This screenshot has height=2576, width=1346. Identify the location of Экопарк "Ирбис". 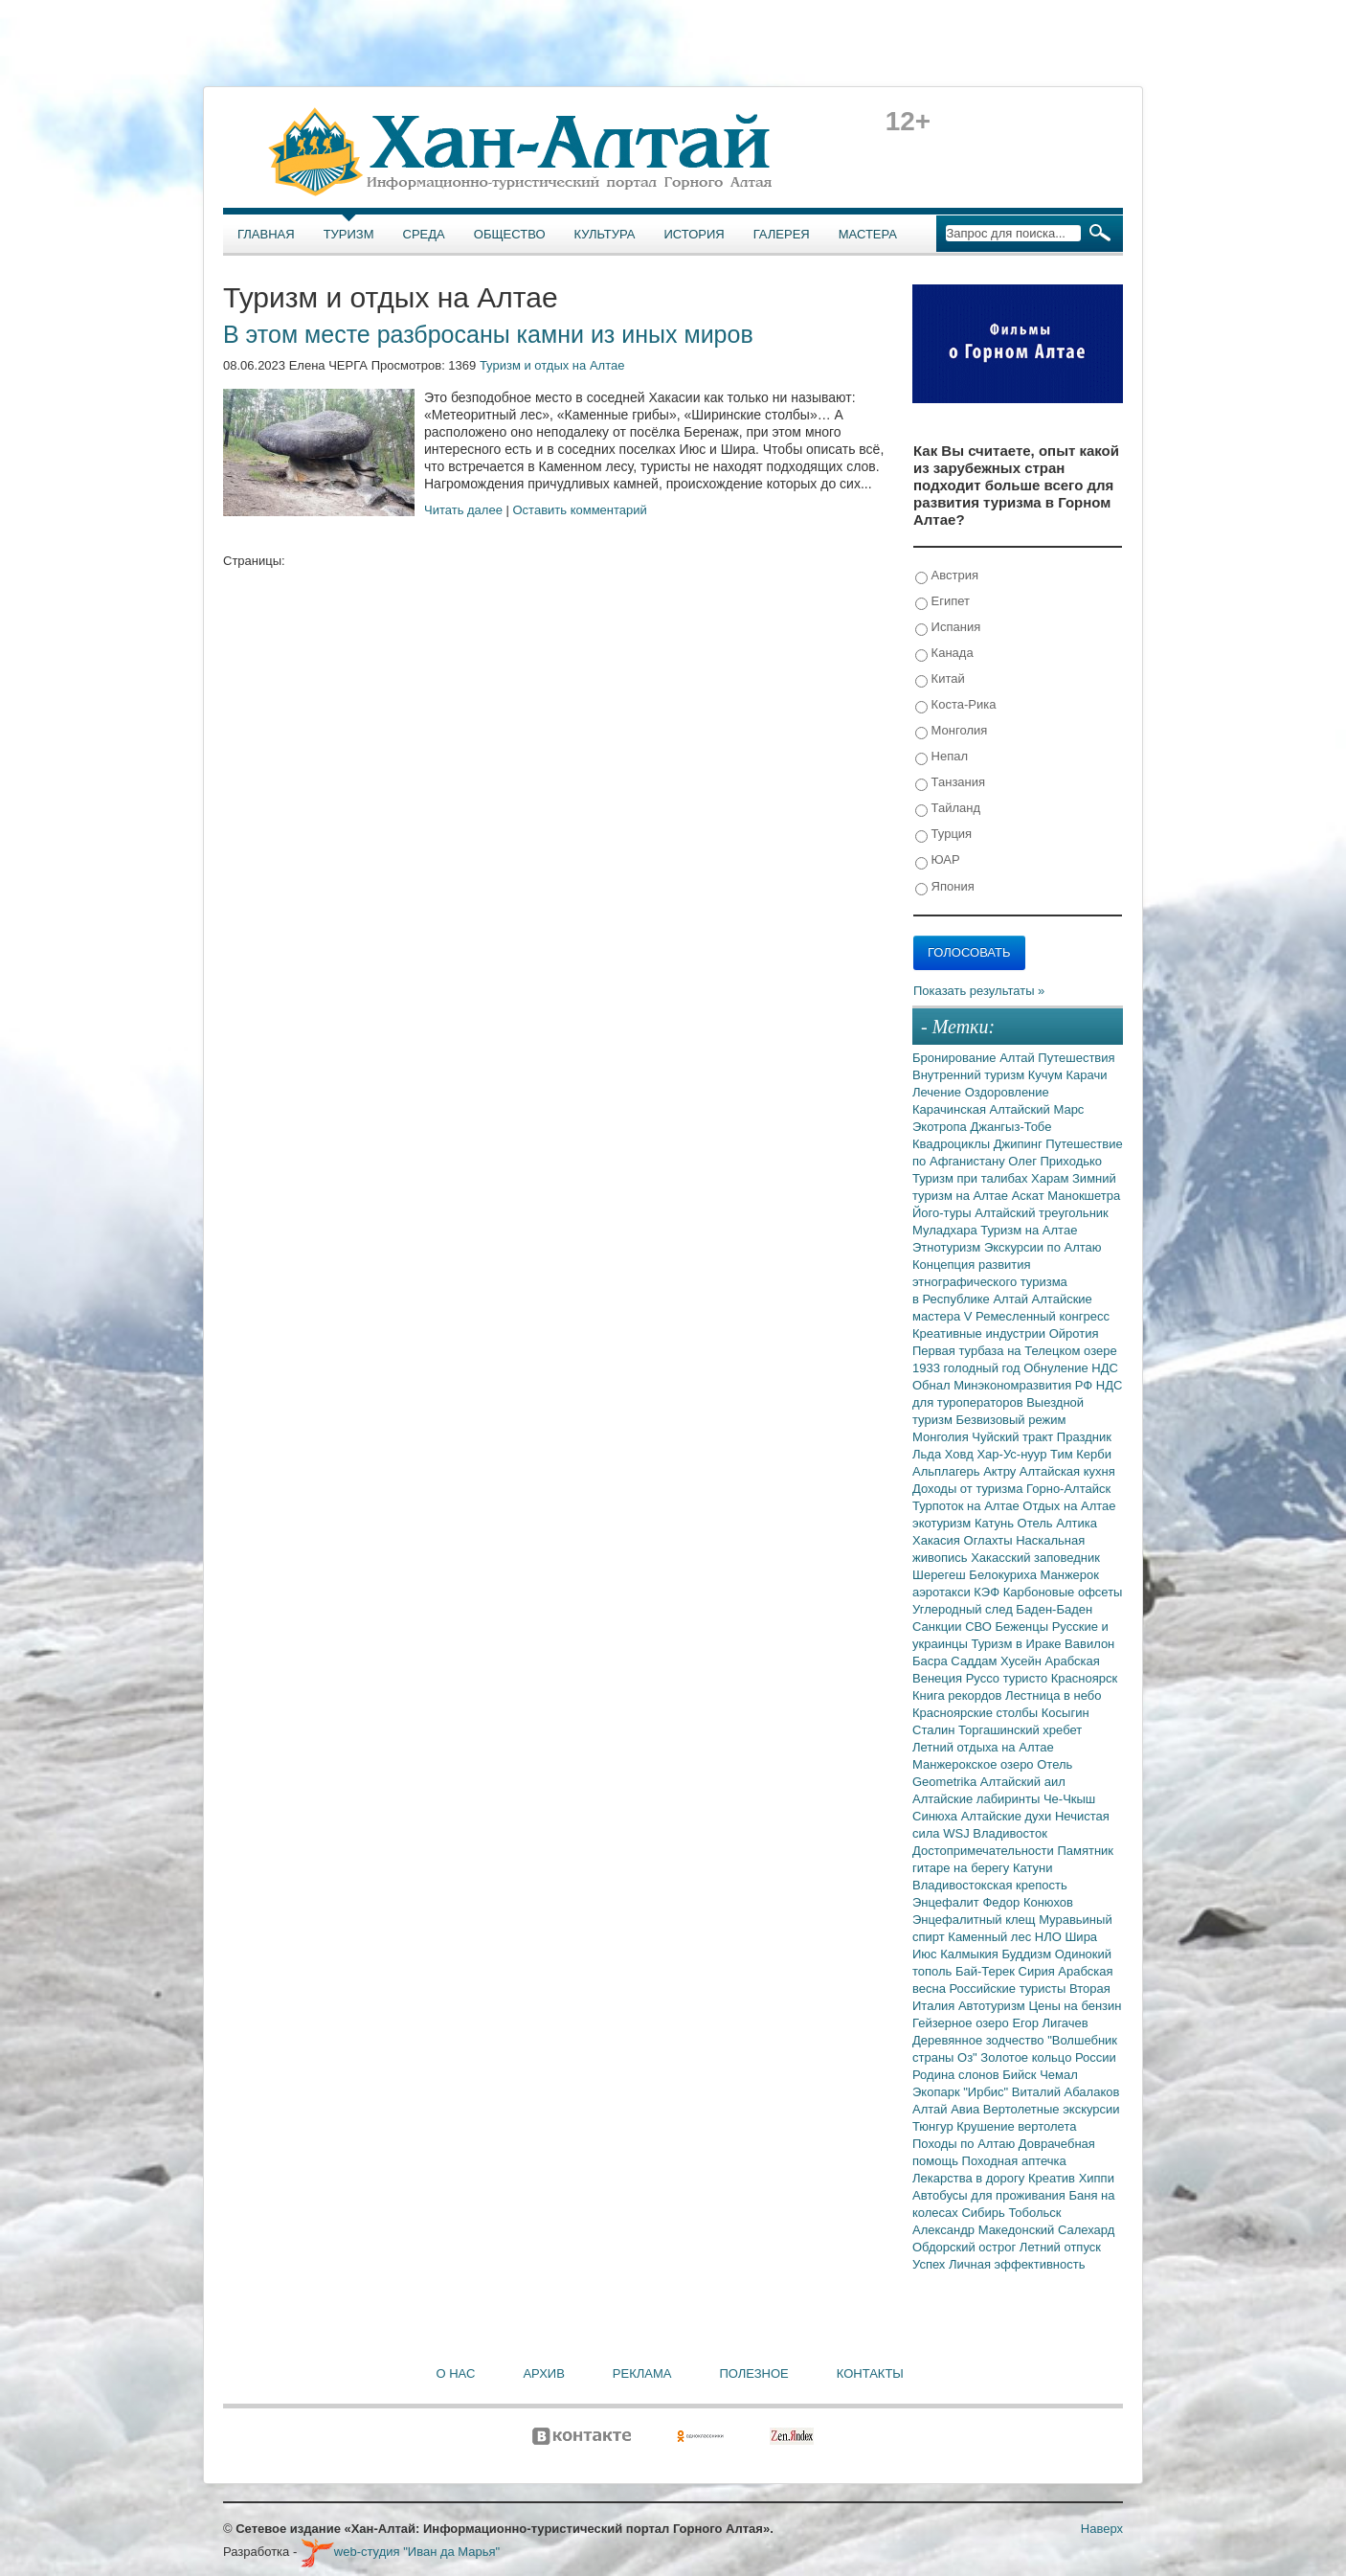
(962, 2092).